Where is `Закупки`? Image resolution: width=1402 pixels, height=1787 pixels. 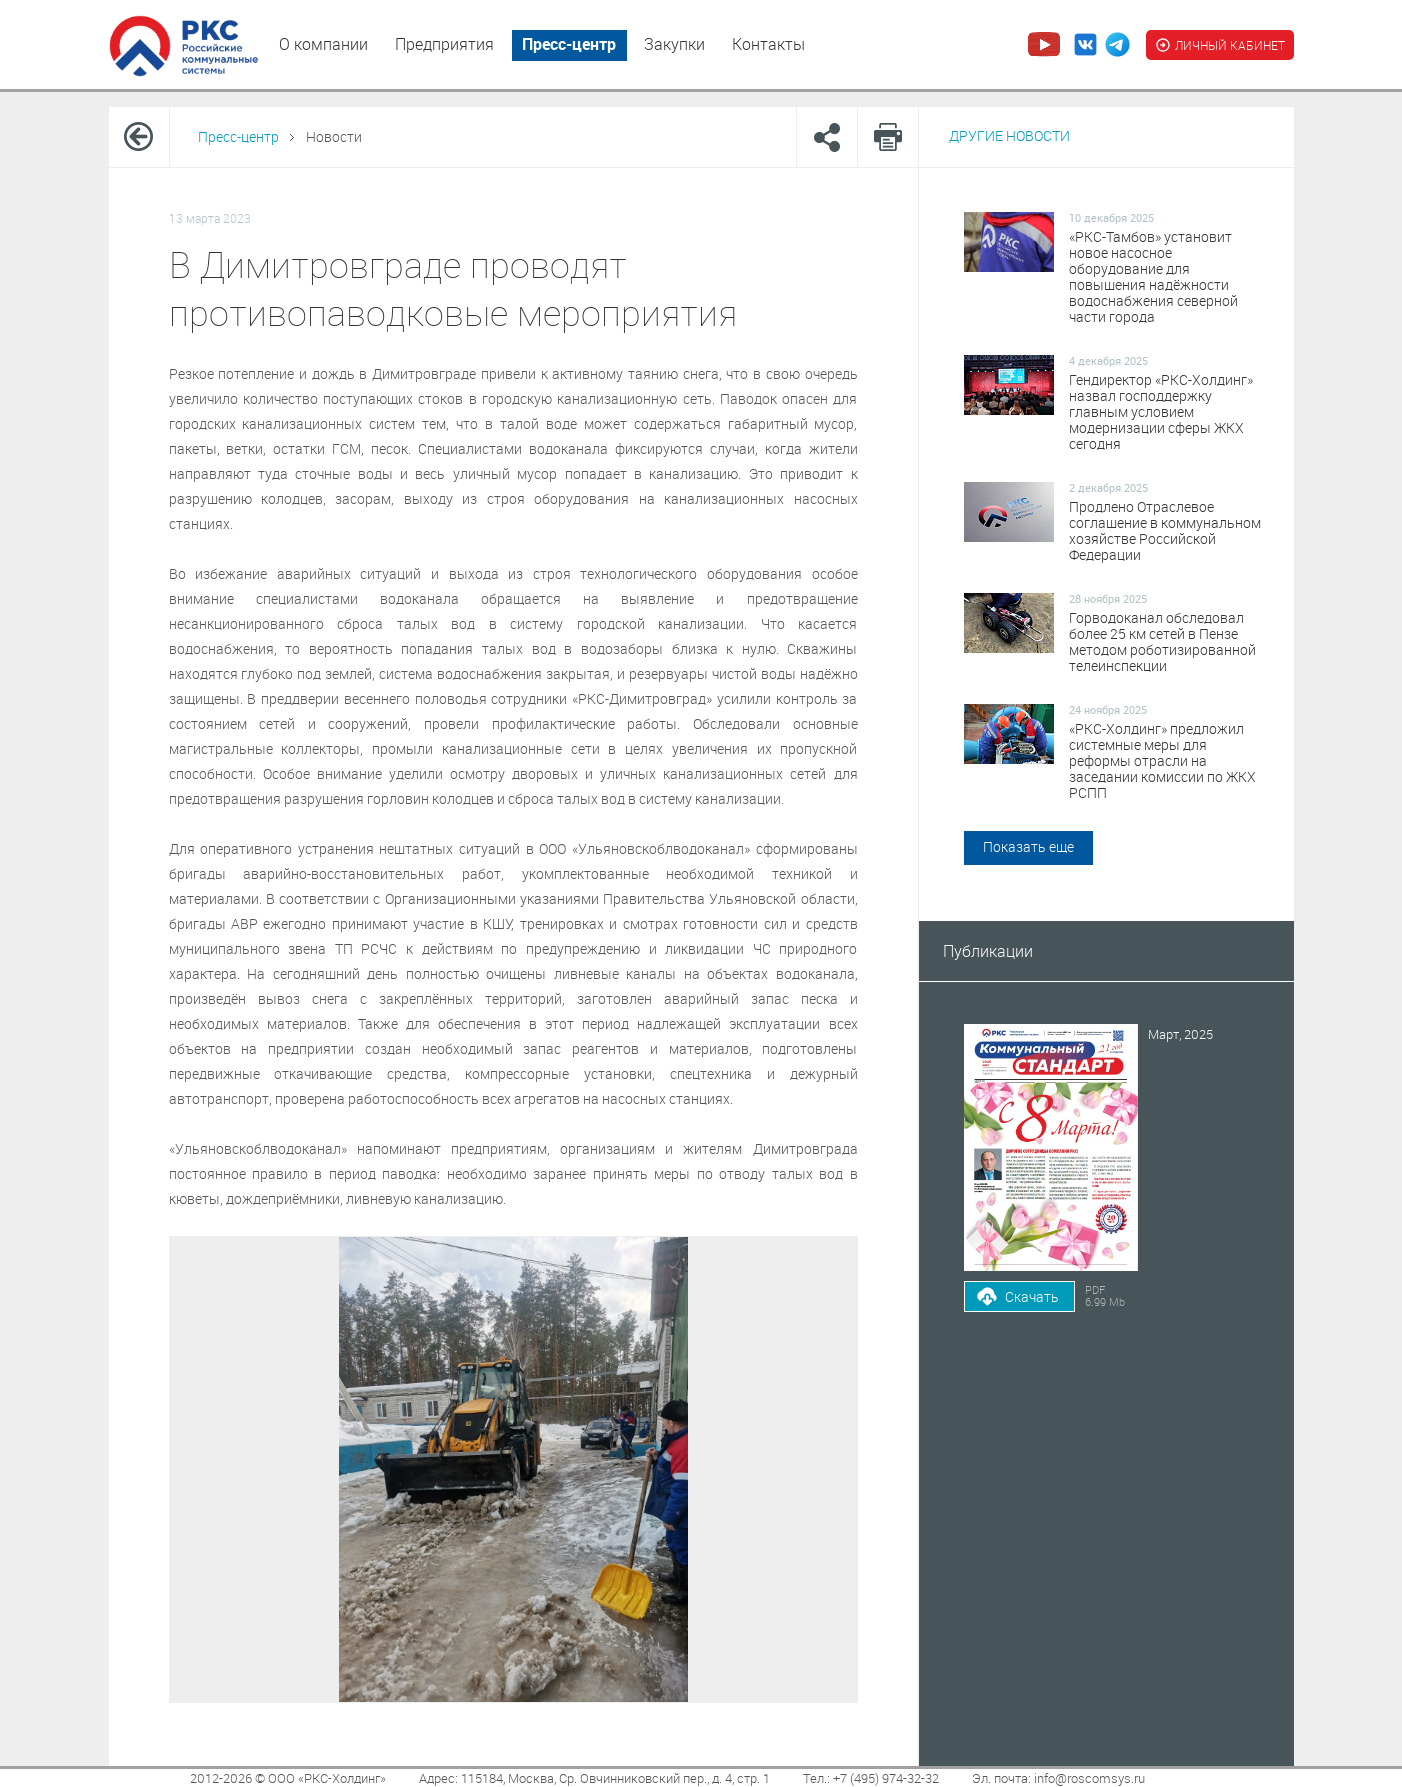
Закупки is located at coordinates (674, 44).